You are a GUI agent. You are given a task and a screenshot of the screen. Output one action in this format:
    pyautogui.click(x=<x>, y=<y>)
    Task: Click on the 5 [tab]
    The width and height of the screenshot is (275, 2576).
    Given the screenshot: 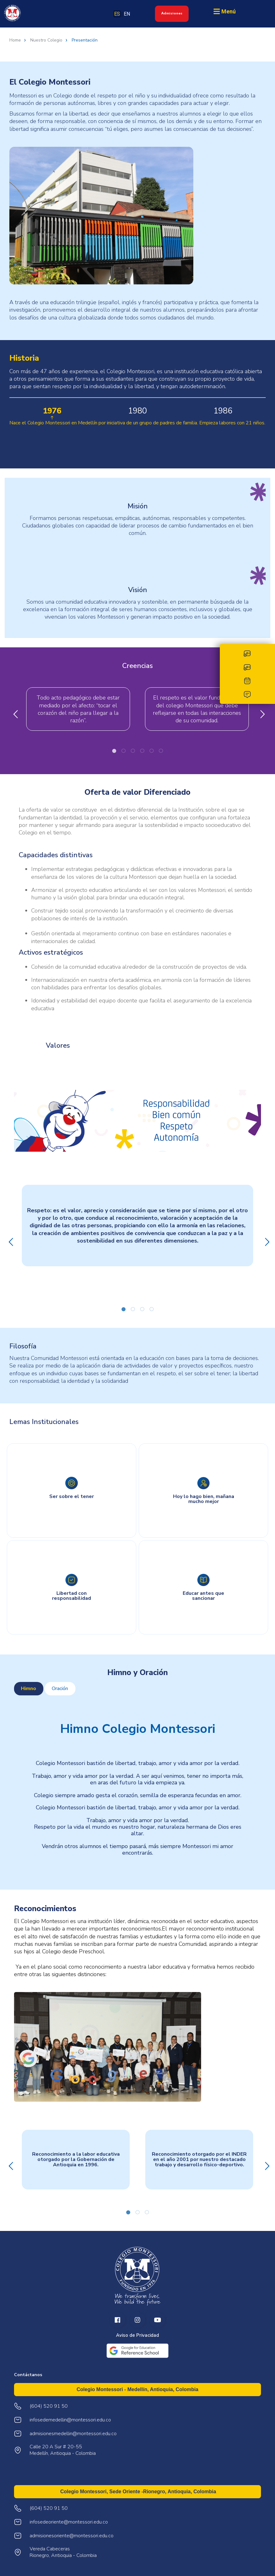 What is the action you would take?
    pyautogui.click(x=151, y=751)
    